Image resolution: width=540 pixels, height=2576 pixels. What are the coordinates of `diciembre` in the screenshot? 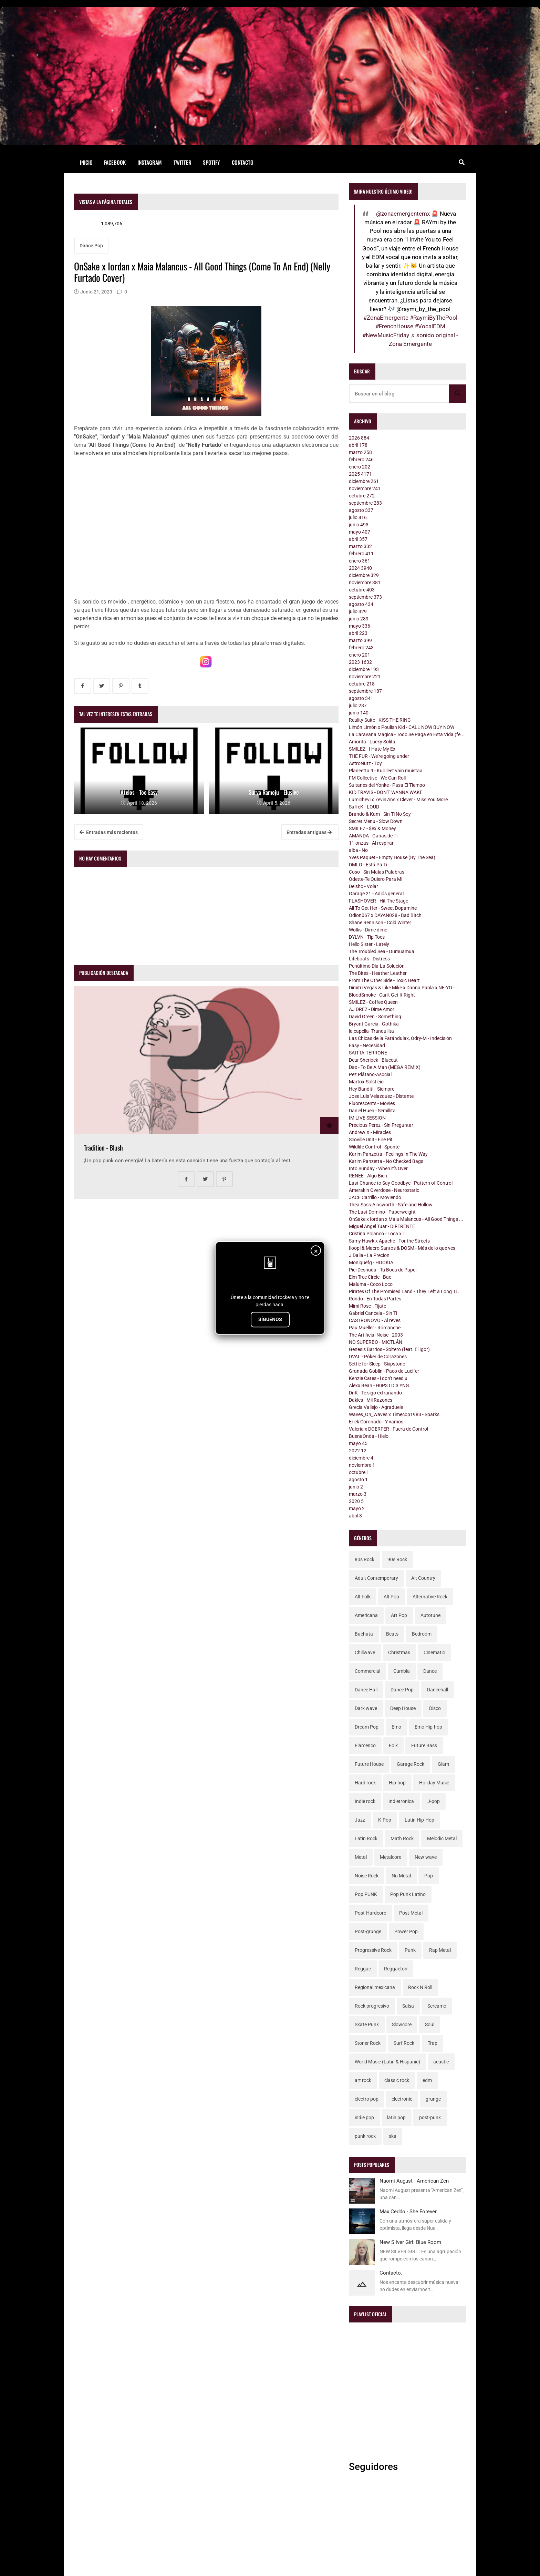 It's located at (364, 481).